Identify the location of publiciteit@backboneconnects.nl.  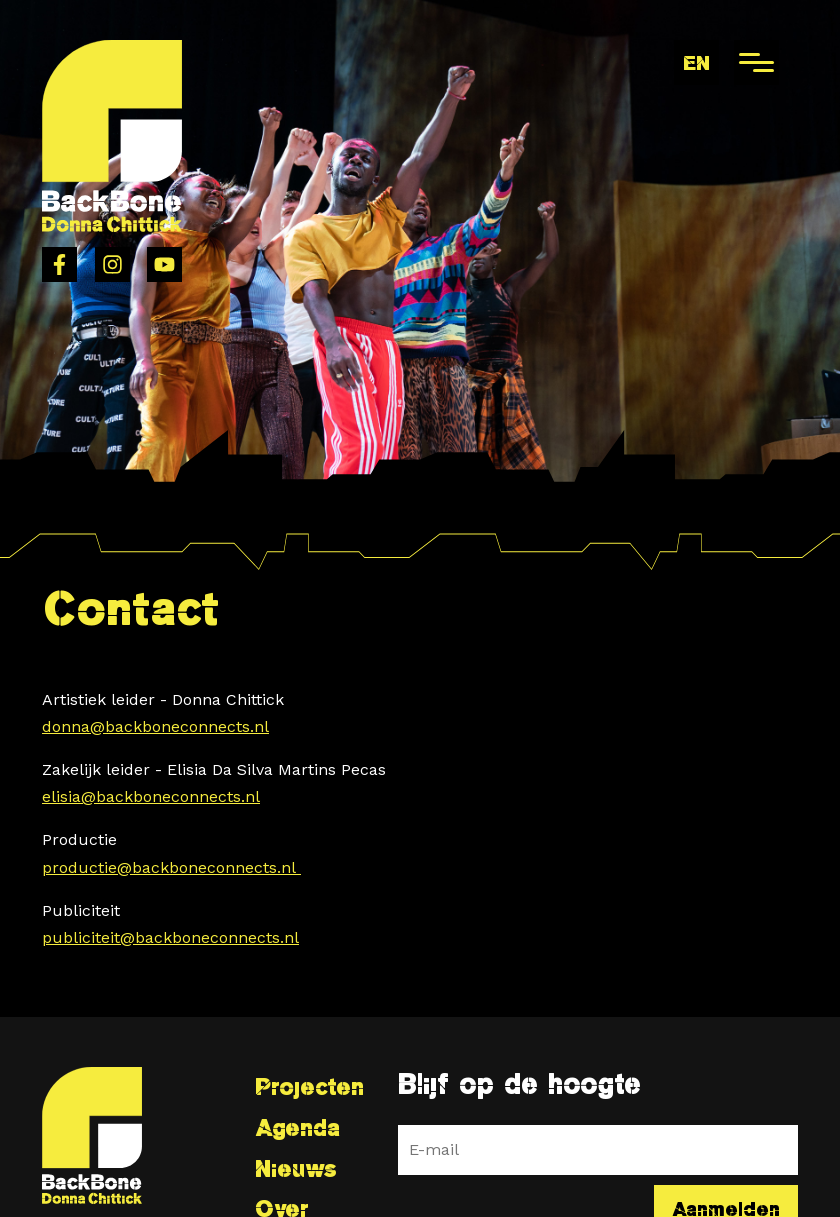
(170, 937).